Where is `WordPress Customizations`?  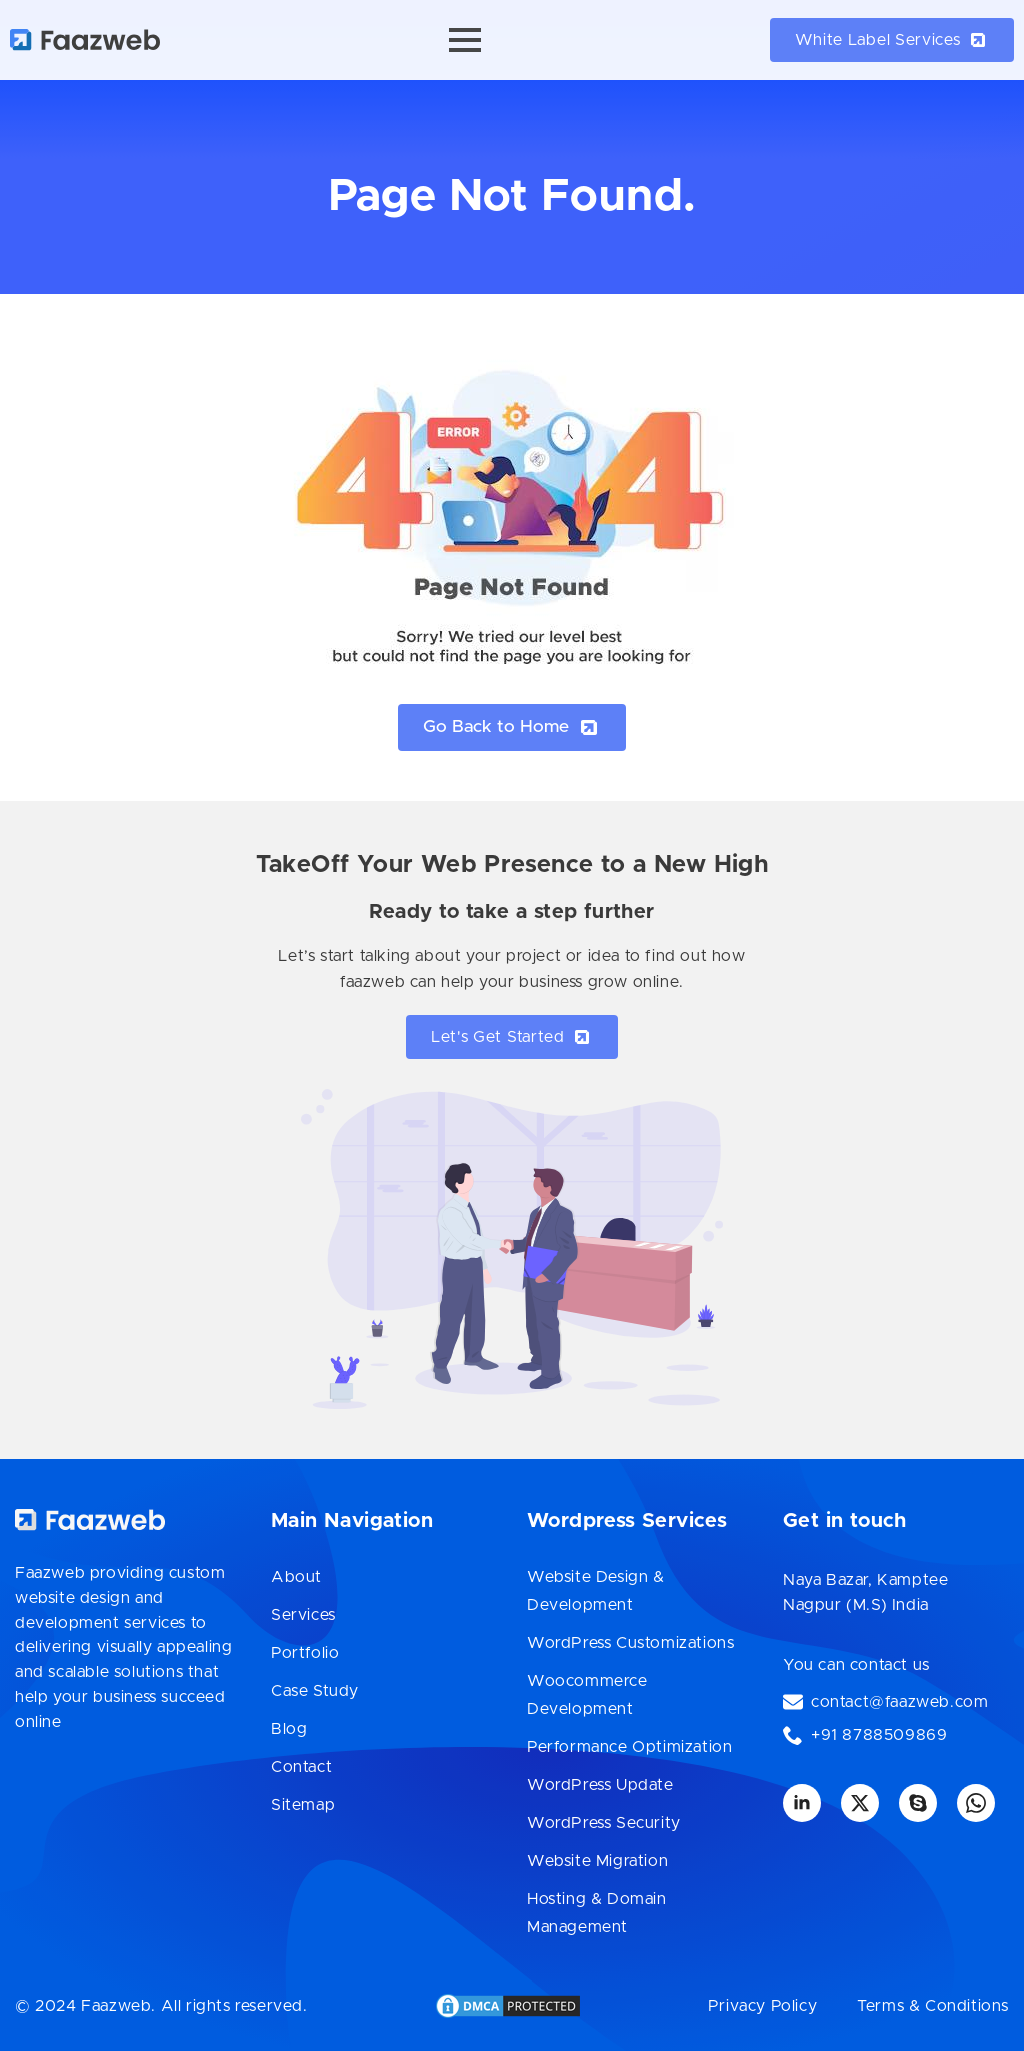
WordPress Customizations is located at coordinates (630, 1643).